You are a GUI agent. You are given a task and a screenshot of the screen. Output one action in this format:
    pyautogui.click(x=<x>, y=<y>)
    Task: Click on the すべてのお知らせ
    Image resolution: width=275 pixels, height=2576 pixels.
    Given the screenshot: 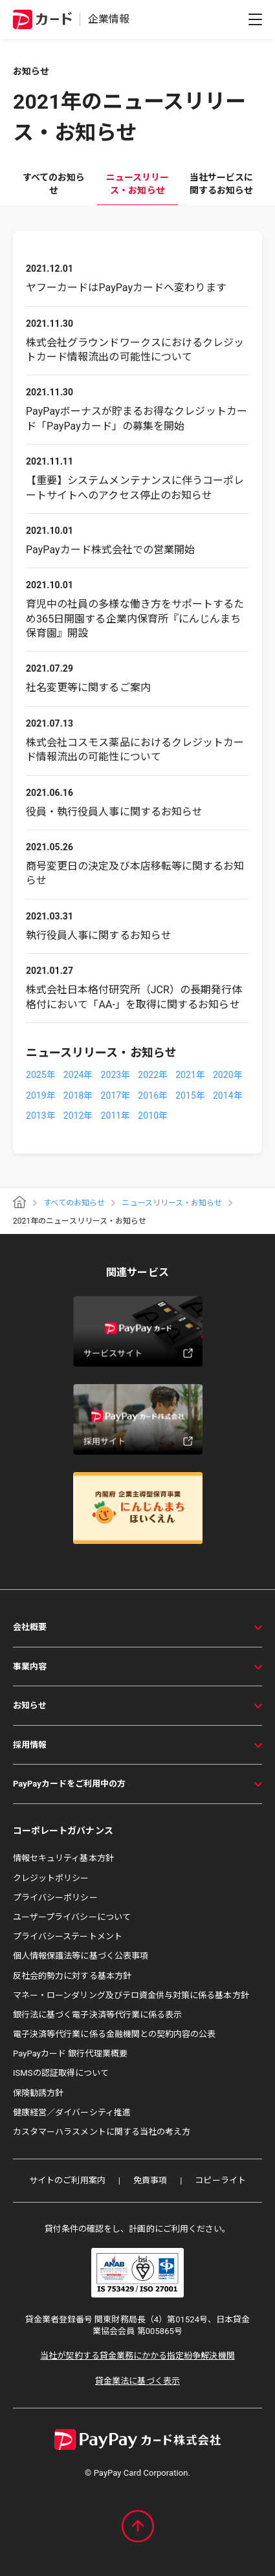 What is the action you would take?
    pyautogui.click(x=54, y=183)
    